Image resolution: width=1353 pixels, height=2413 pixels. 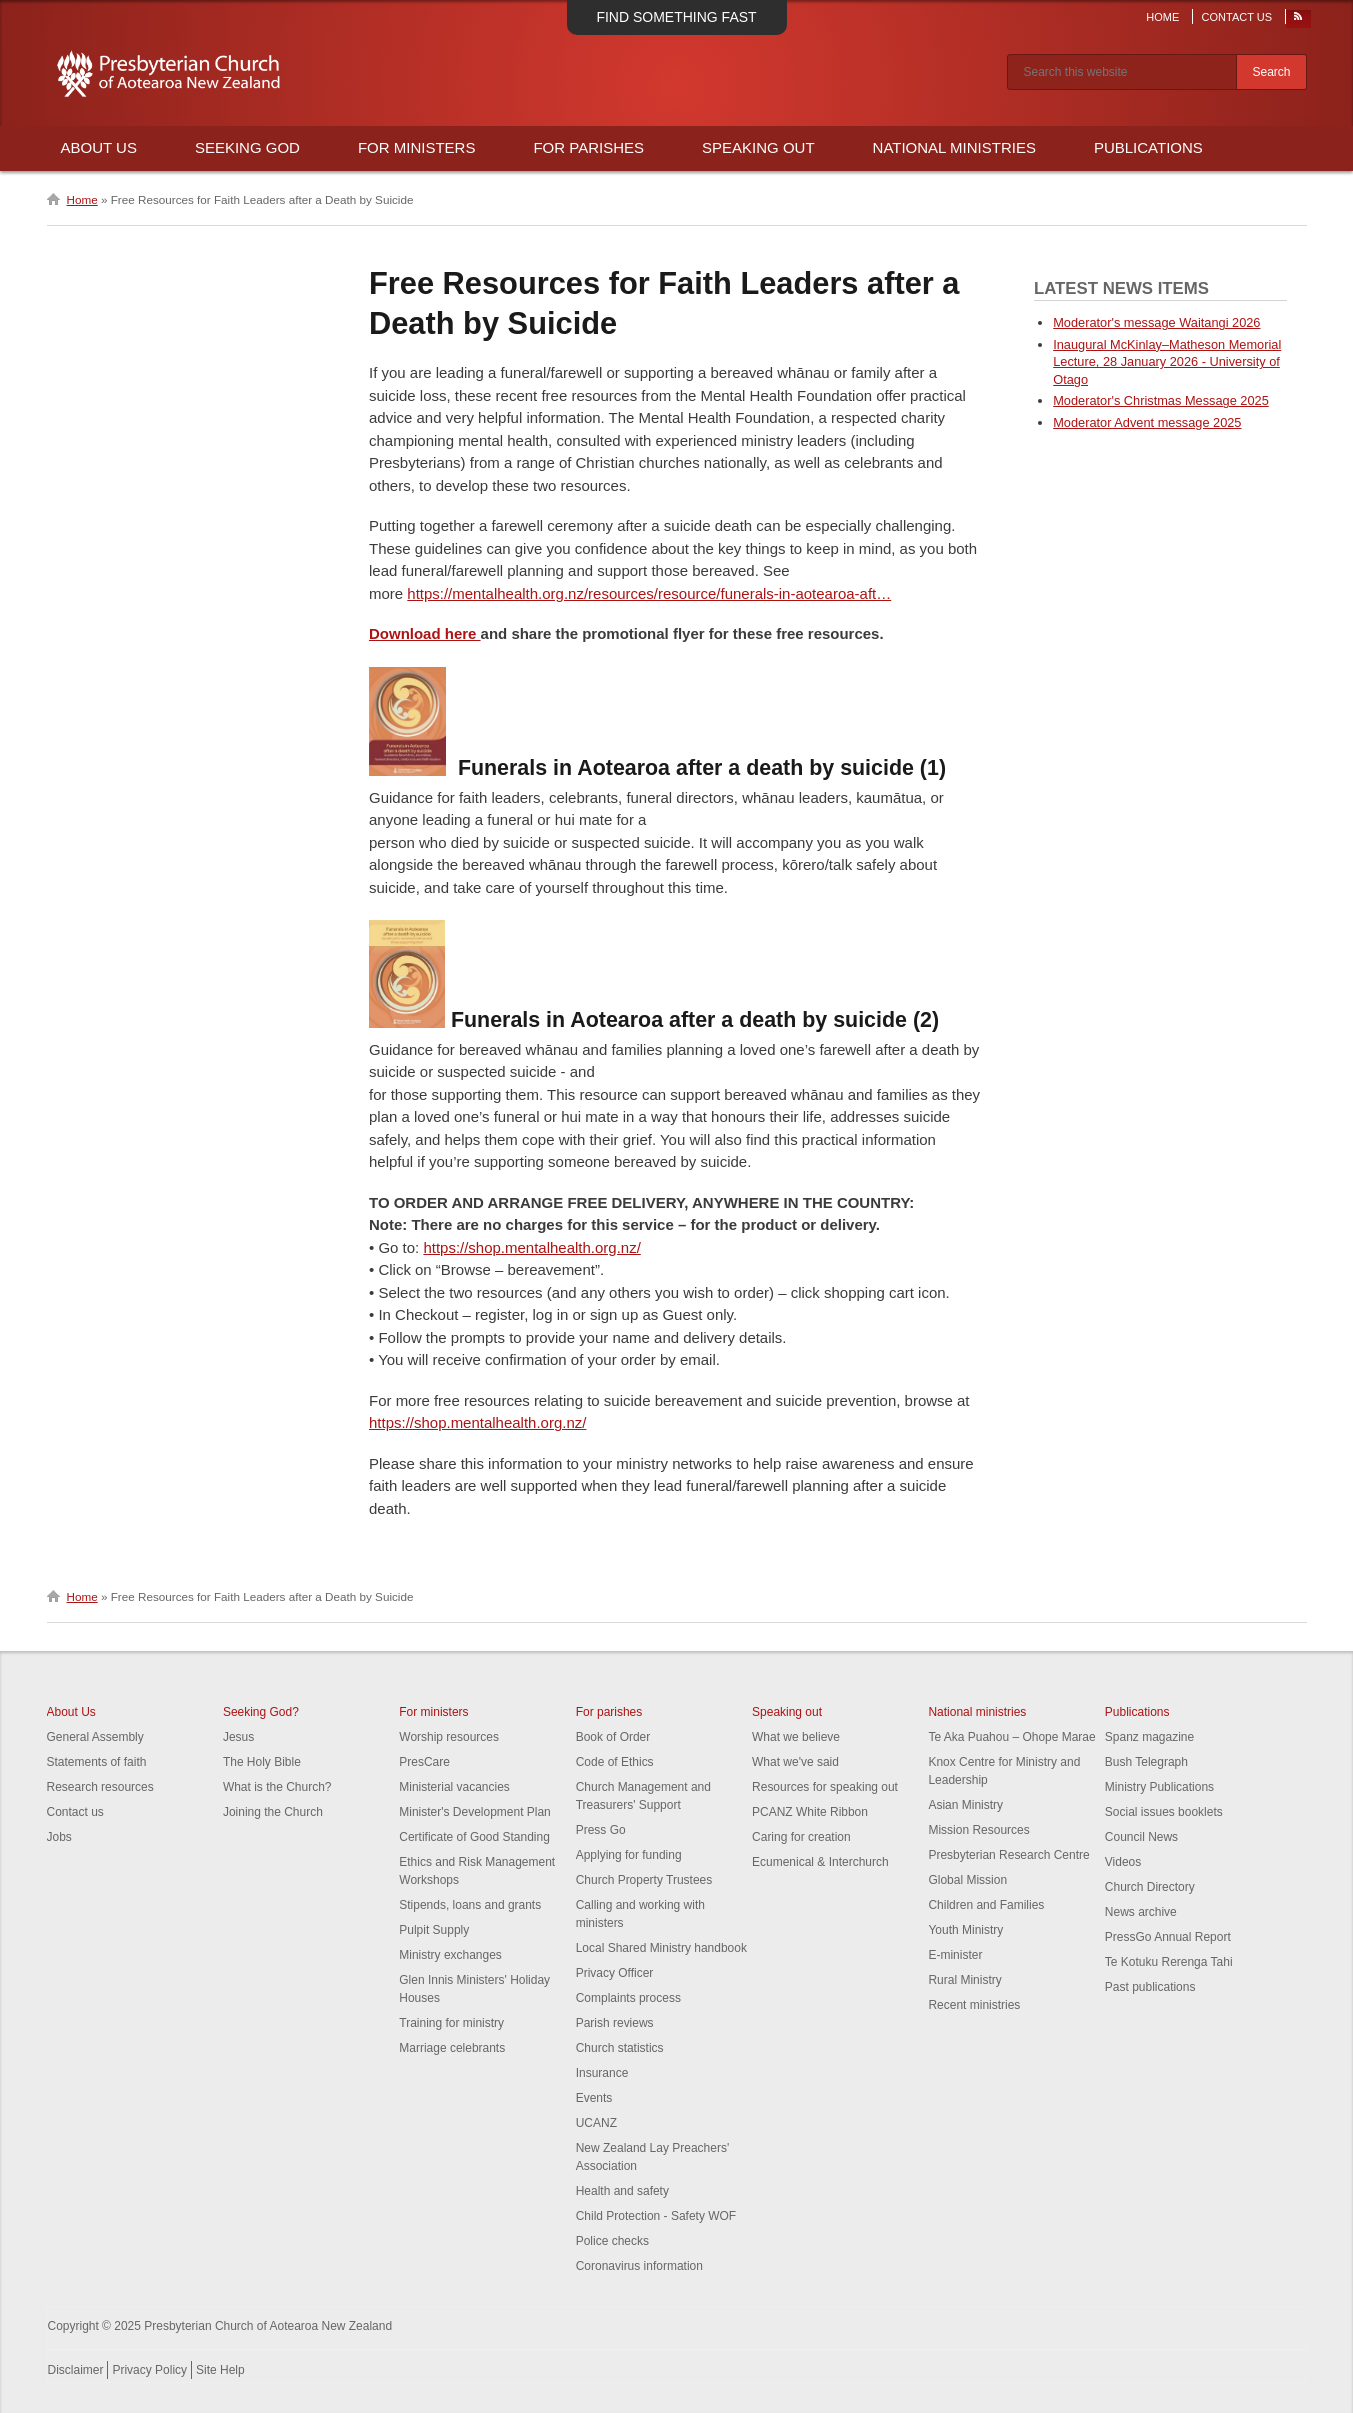 What do you see at coordinates (1162, 17) in the screenshot?
I see `Home` at bounding box center [1162, 17].